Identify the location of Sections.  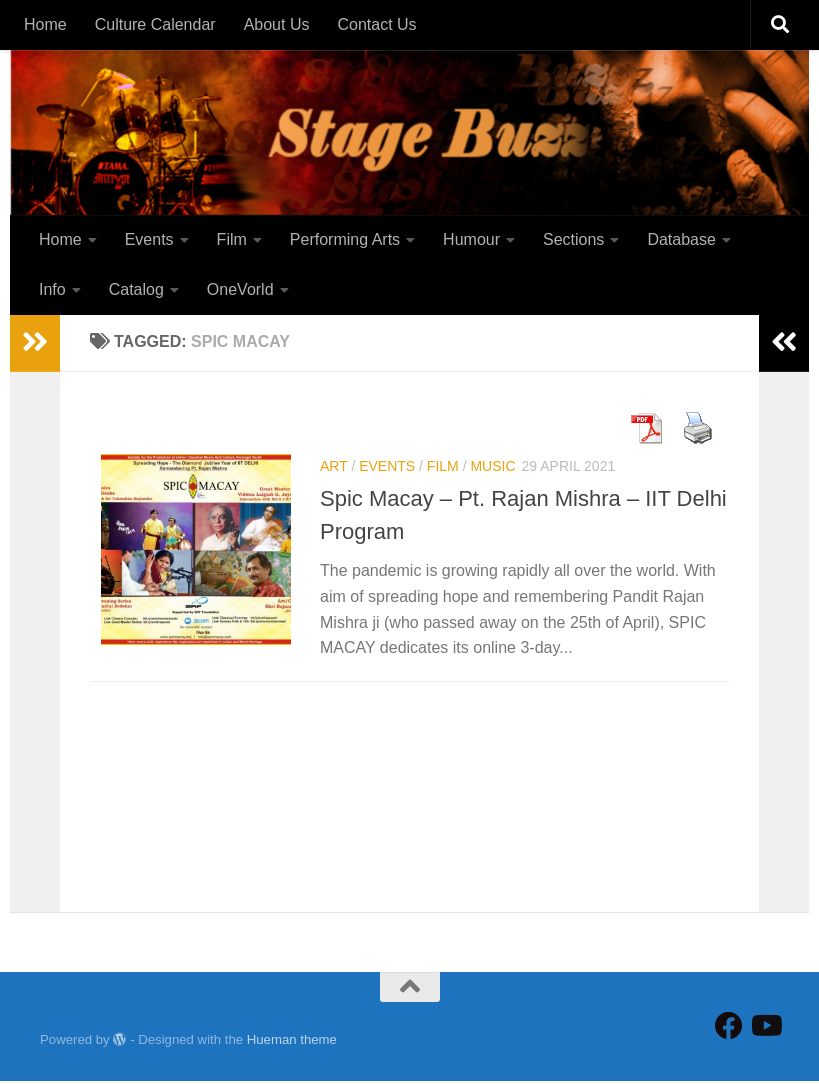
(573, 239).